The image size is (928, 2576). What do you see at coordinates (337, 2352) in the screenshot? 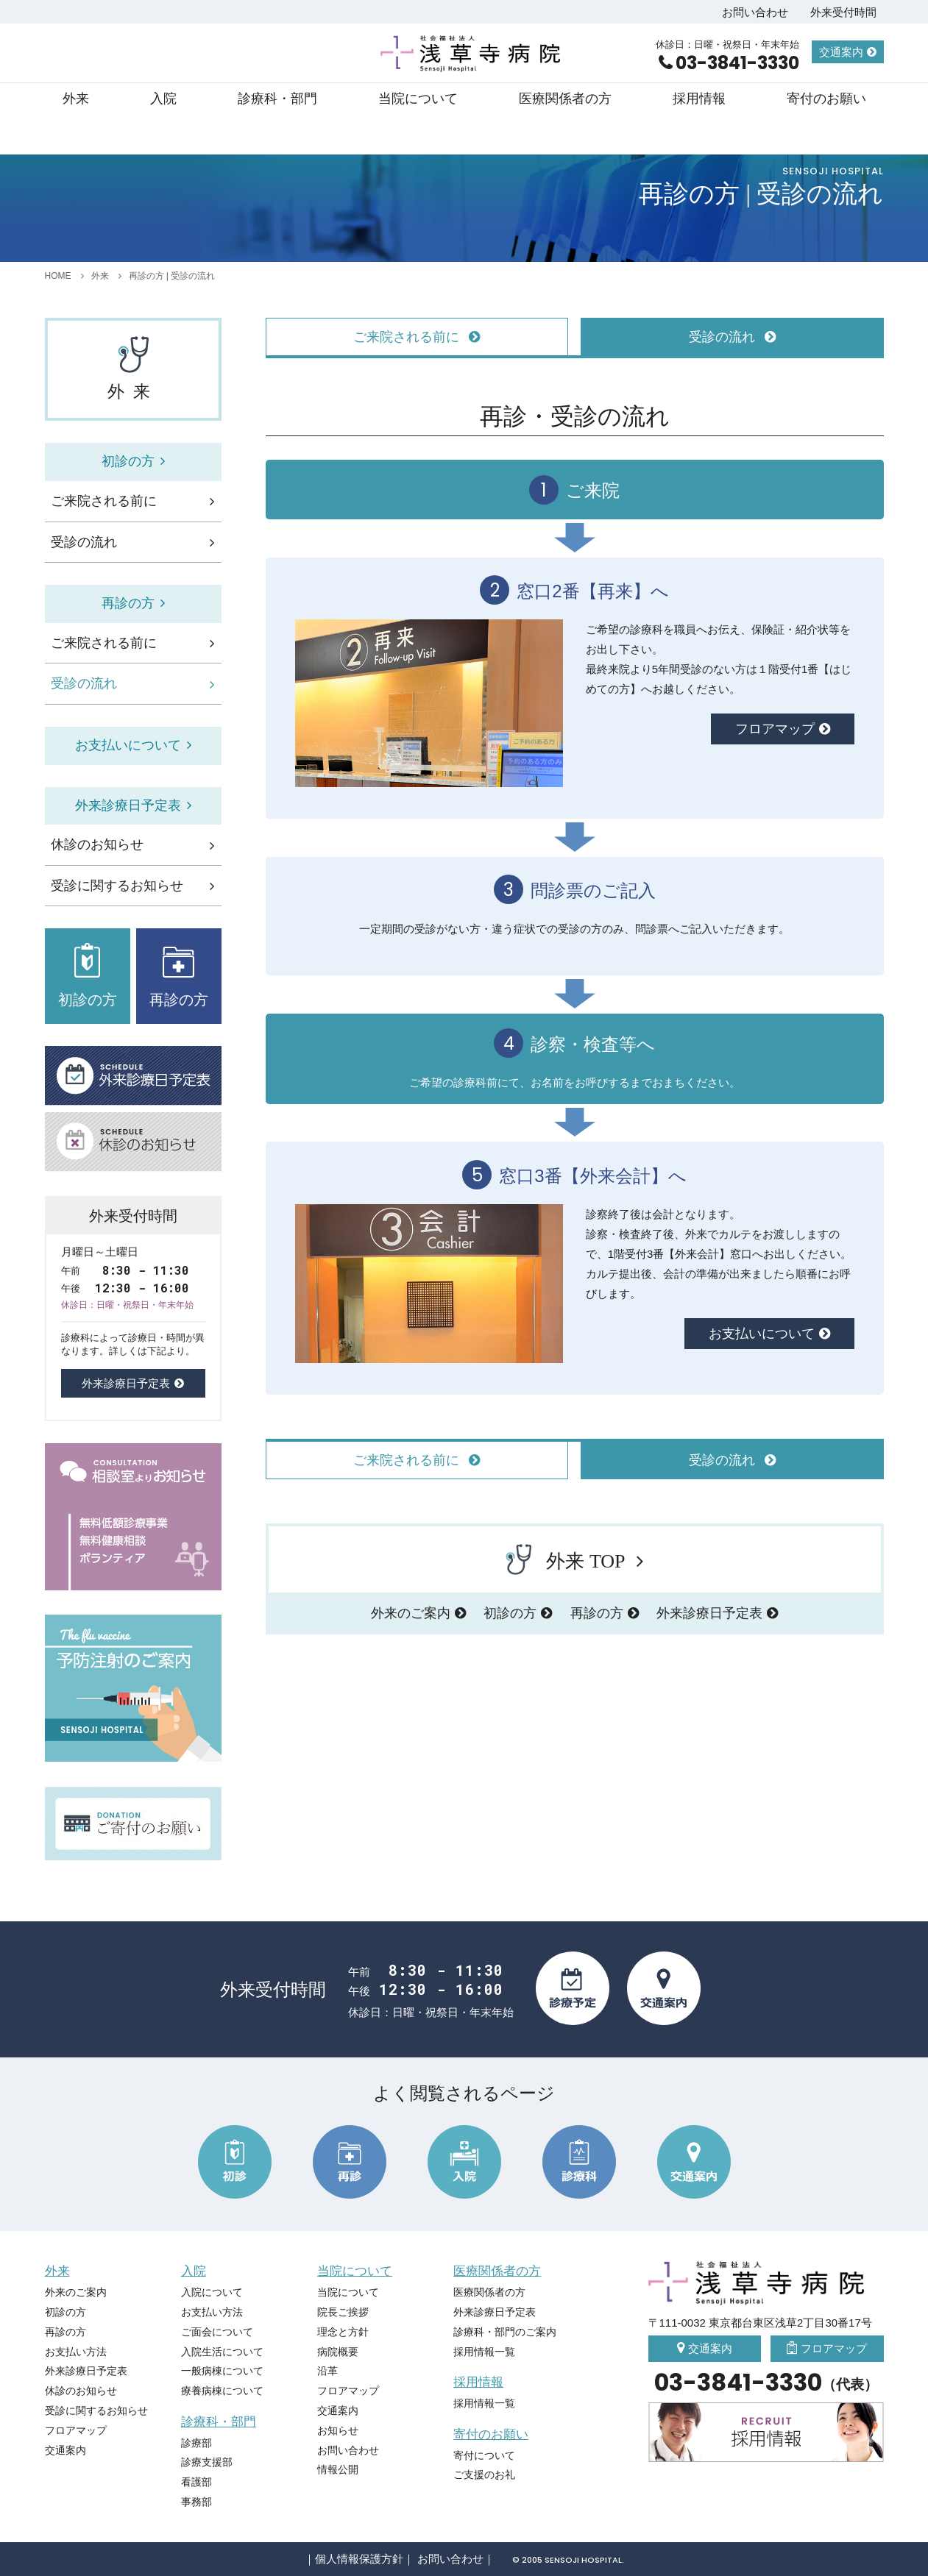
I see `病院概要` at bounding box center [337, 2352].